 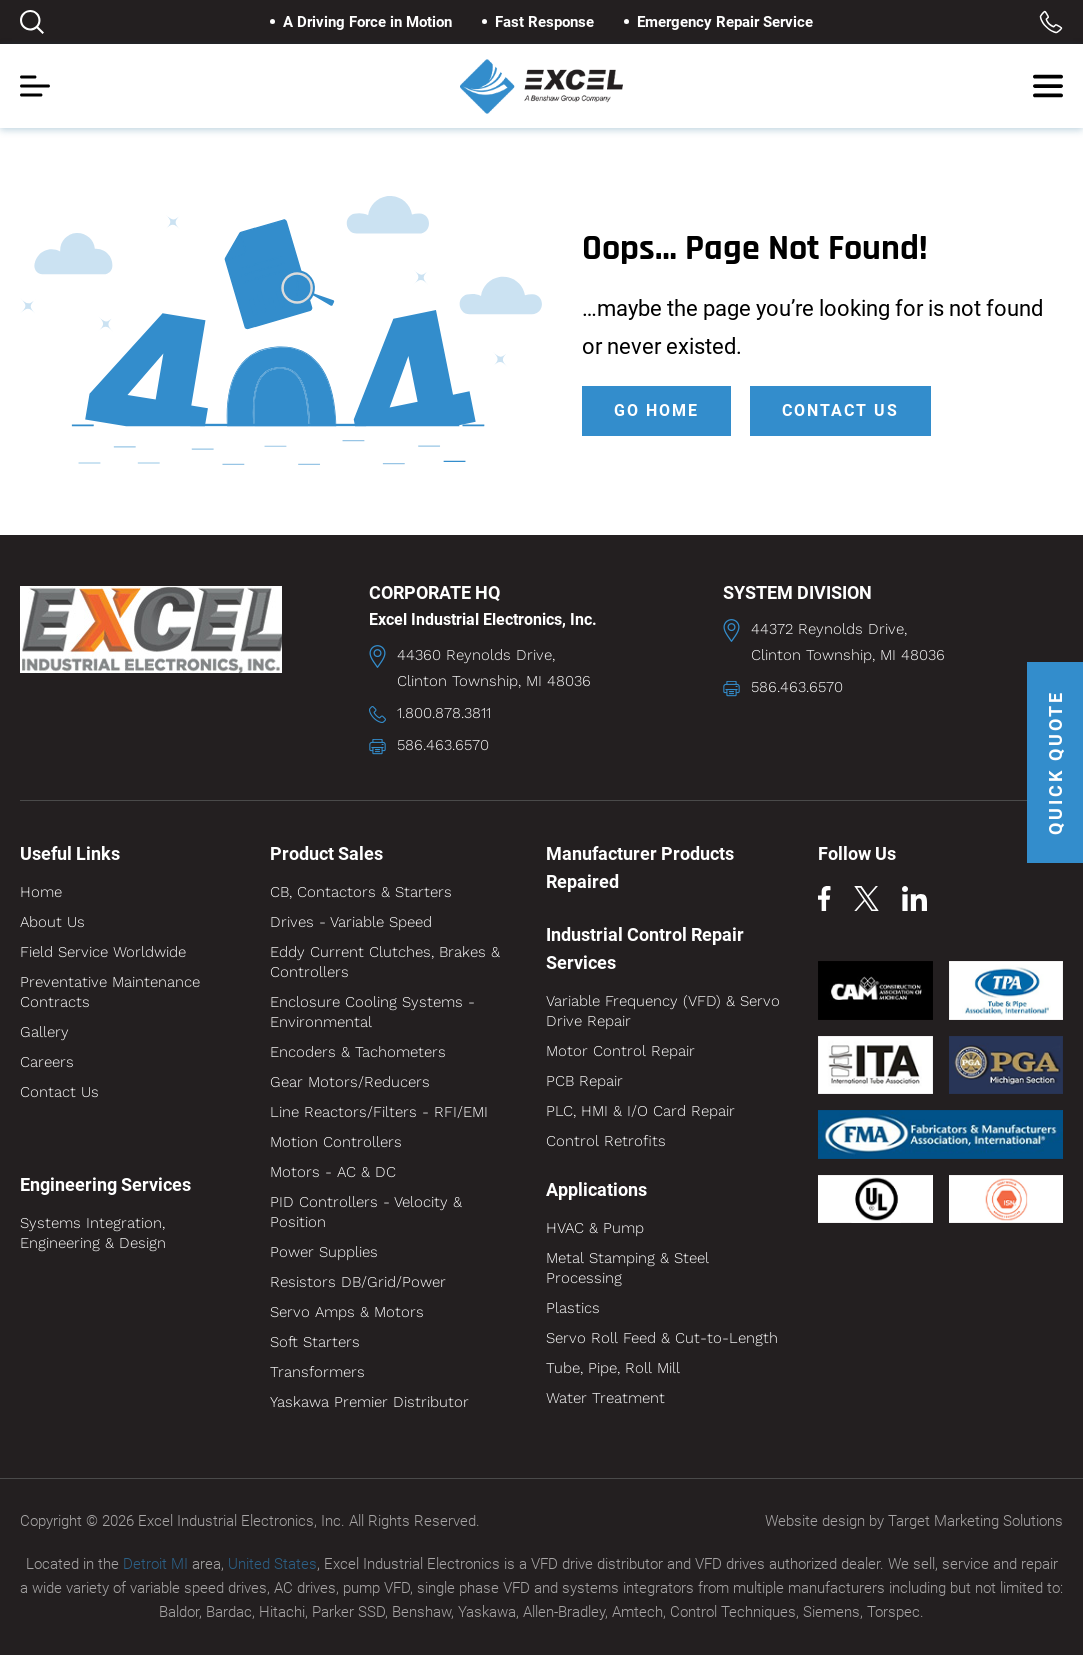 I want to click on Transformers, so click(x=317, y=1372).